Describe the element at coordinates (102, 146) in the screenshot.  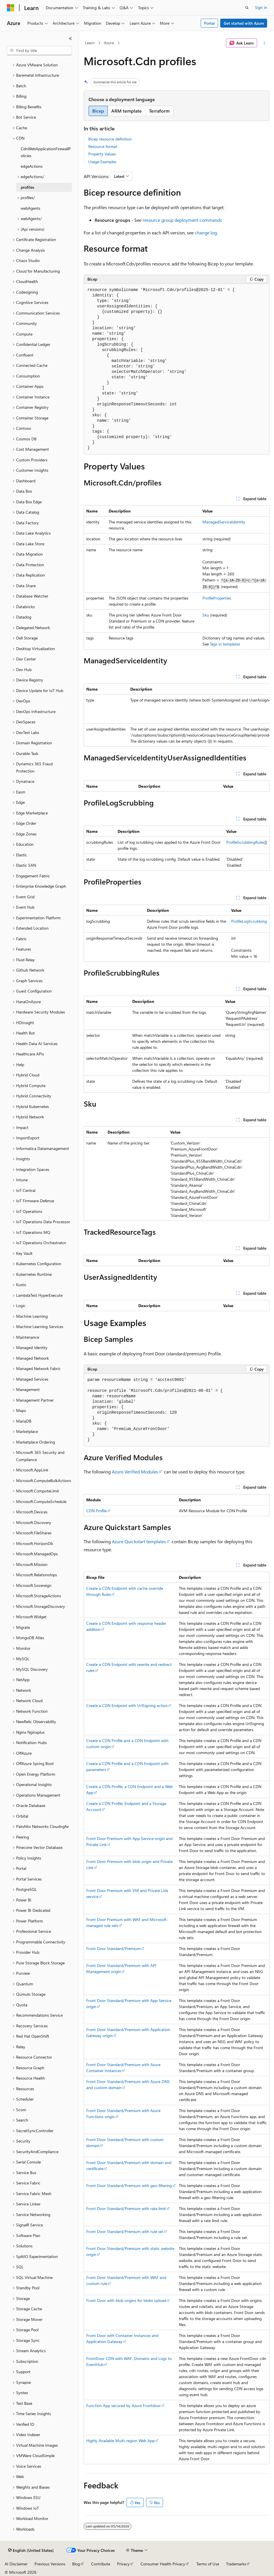
I see `Resource format` at that location.